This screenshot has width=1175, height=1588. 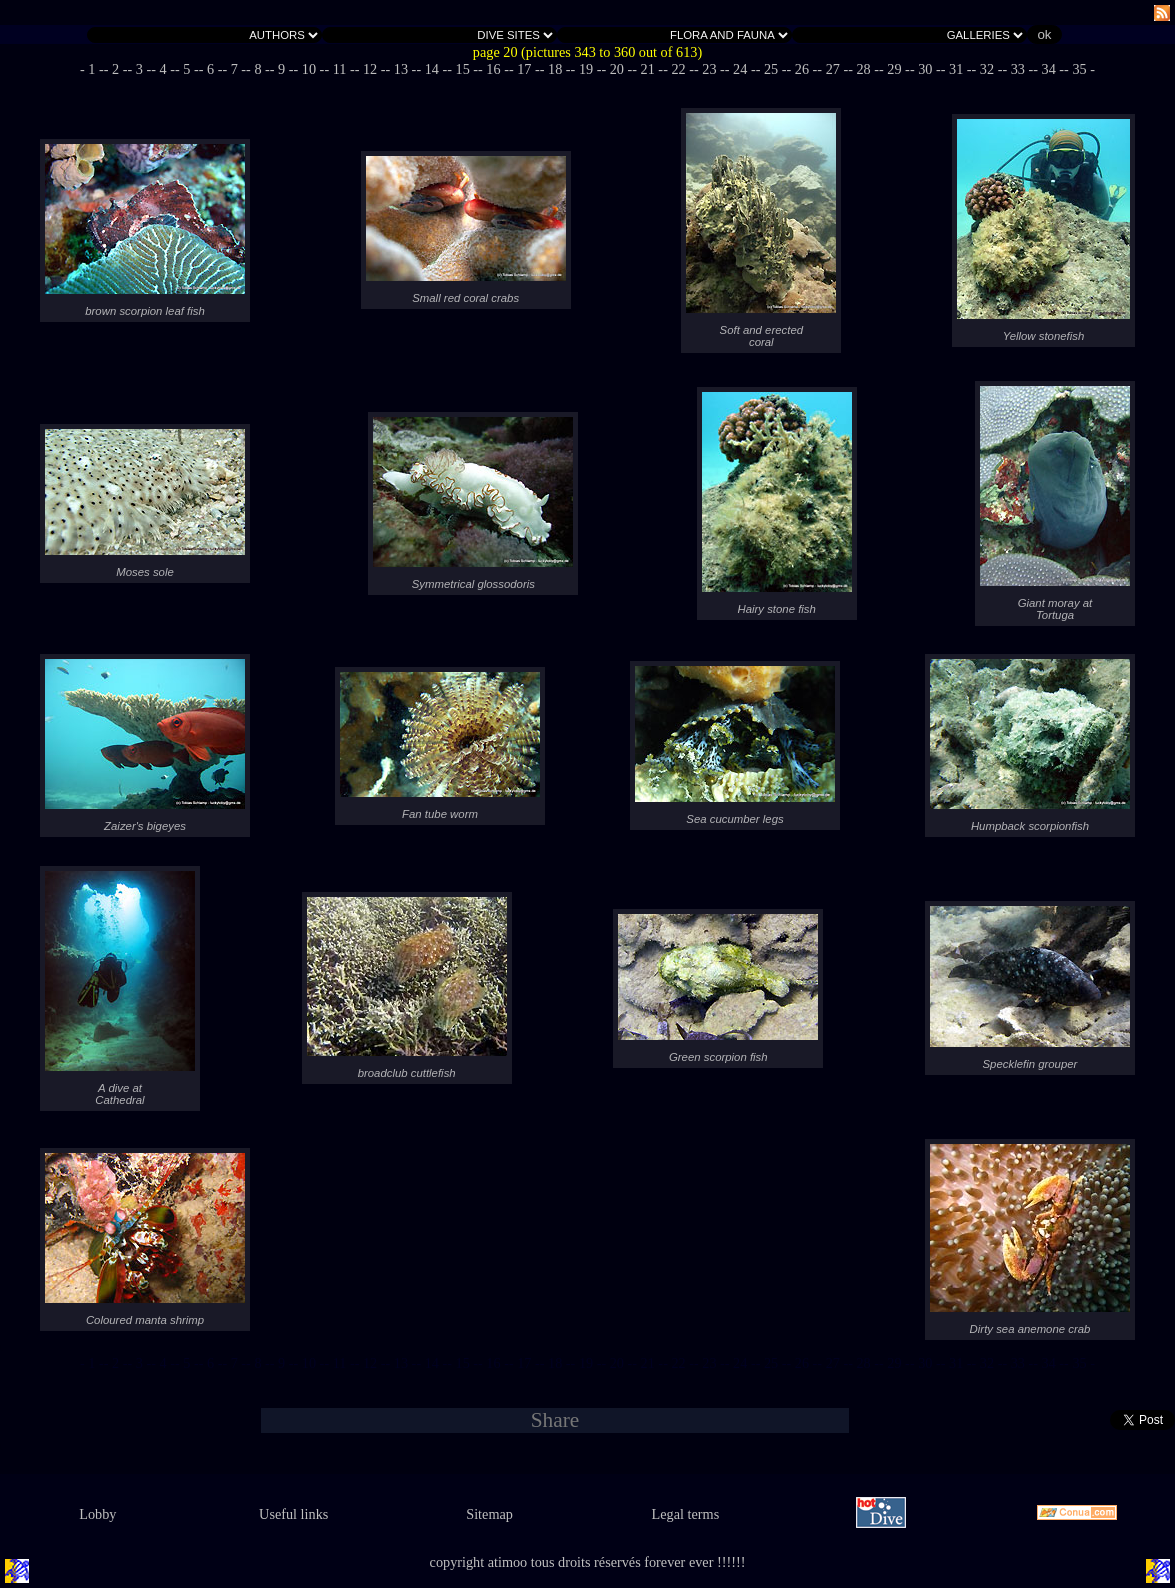 I want to click on - 35 -, so click(x=1079, y=69).